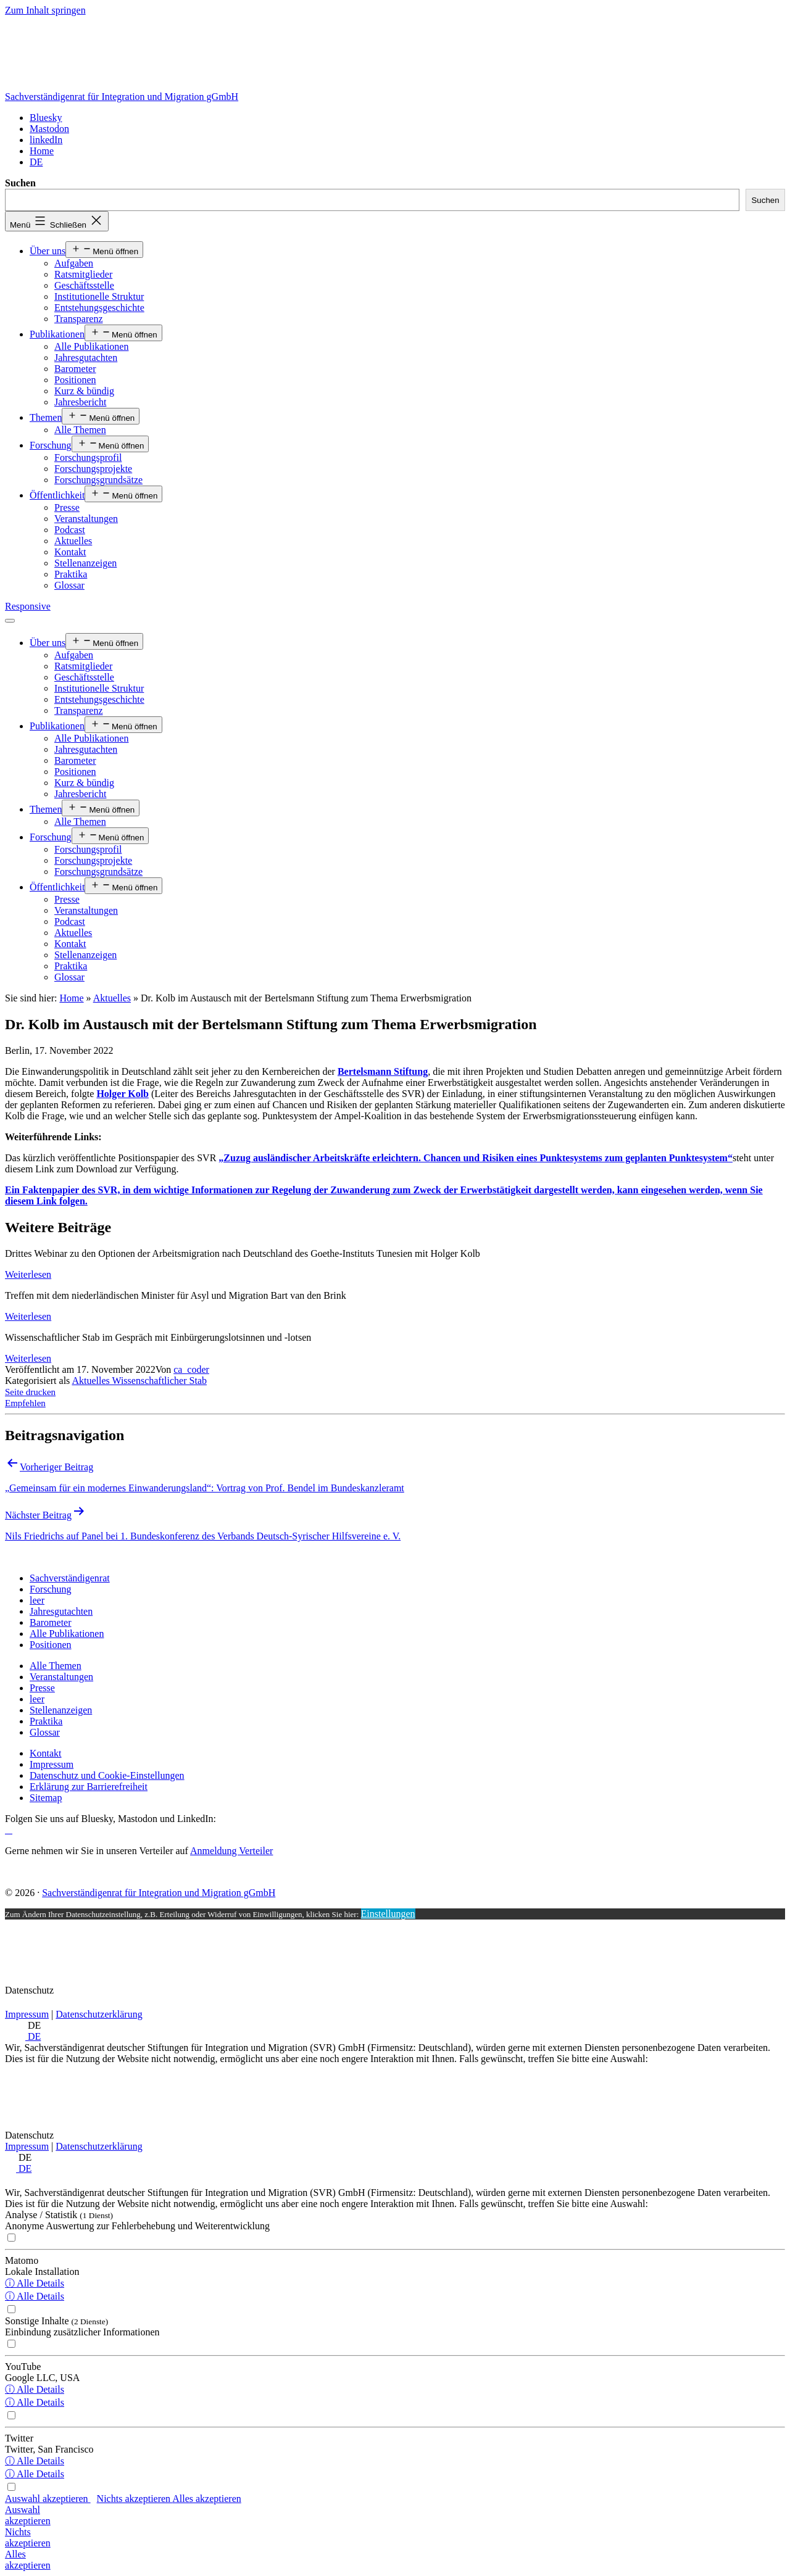  What do you see at coordinates (47, 251) in the screenshot?
I see `Über uns` at bounding box center [47, 251].